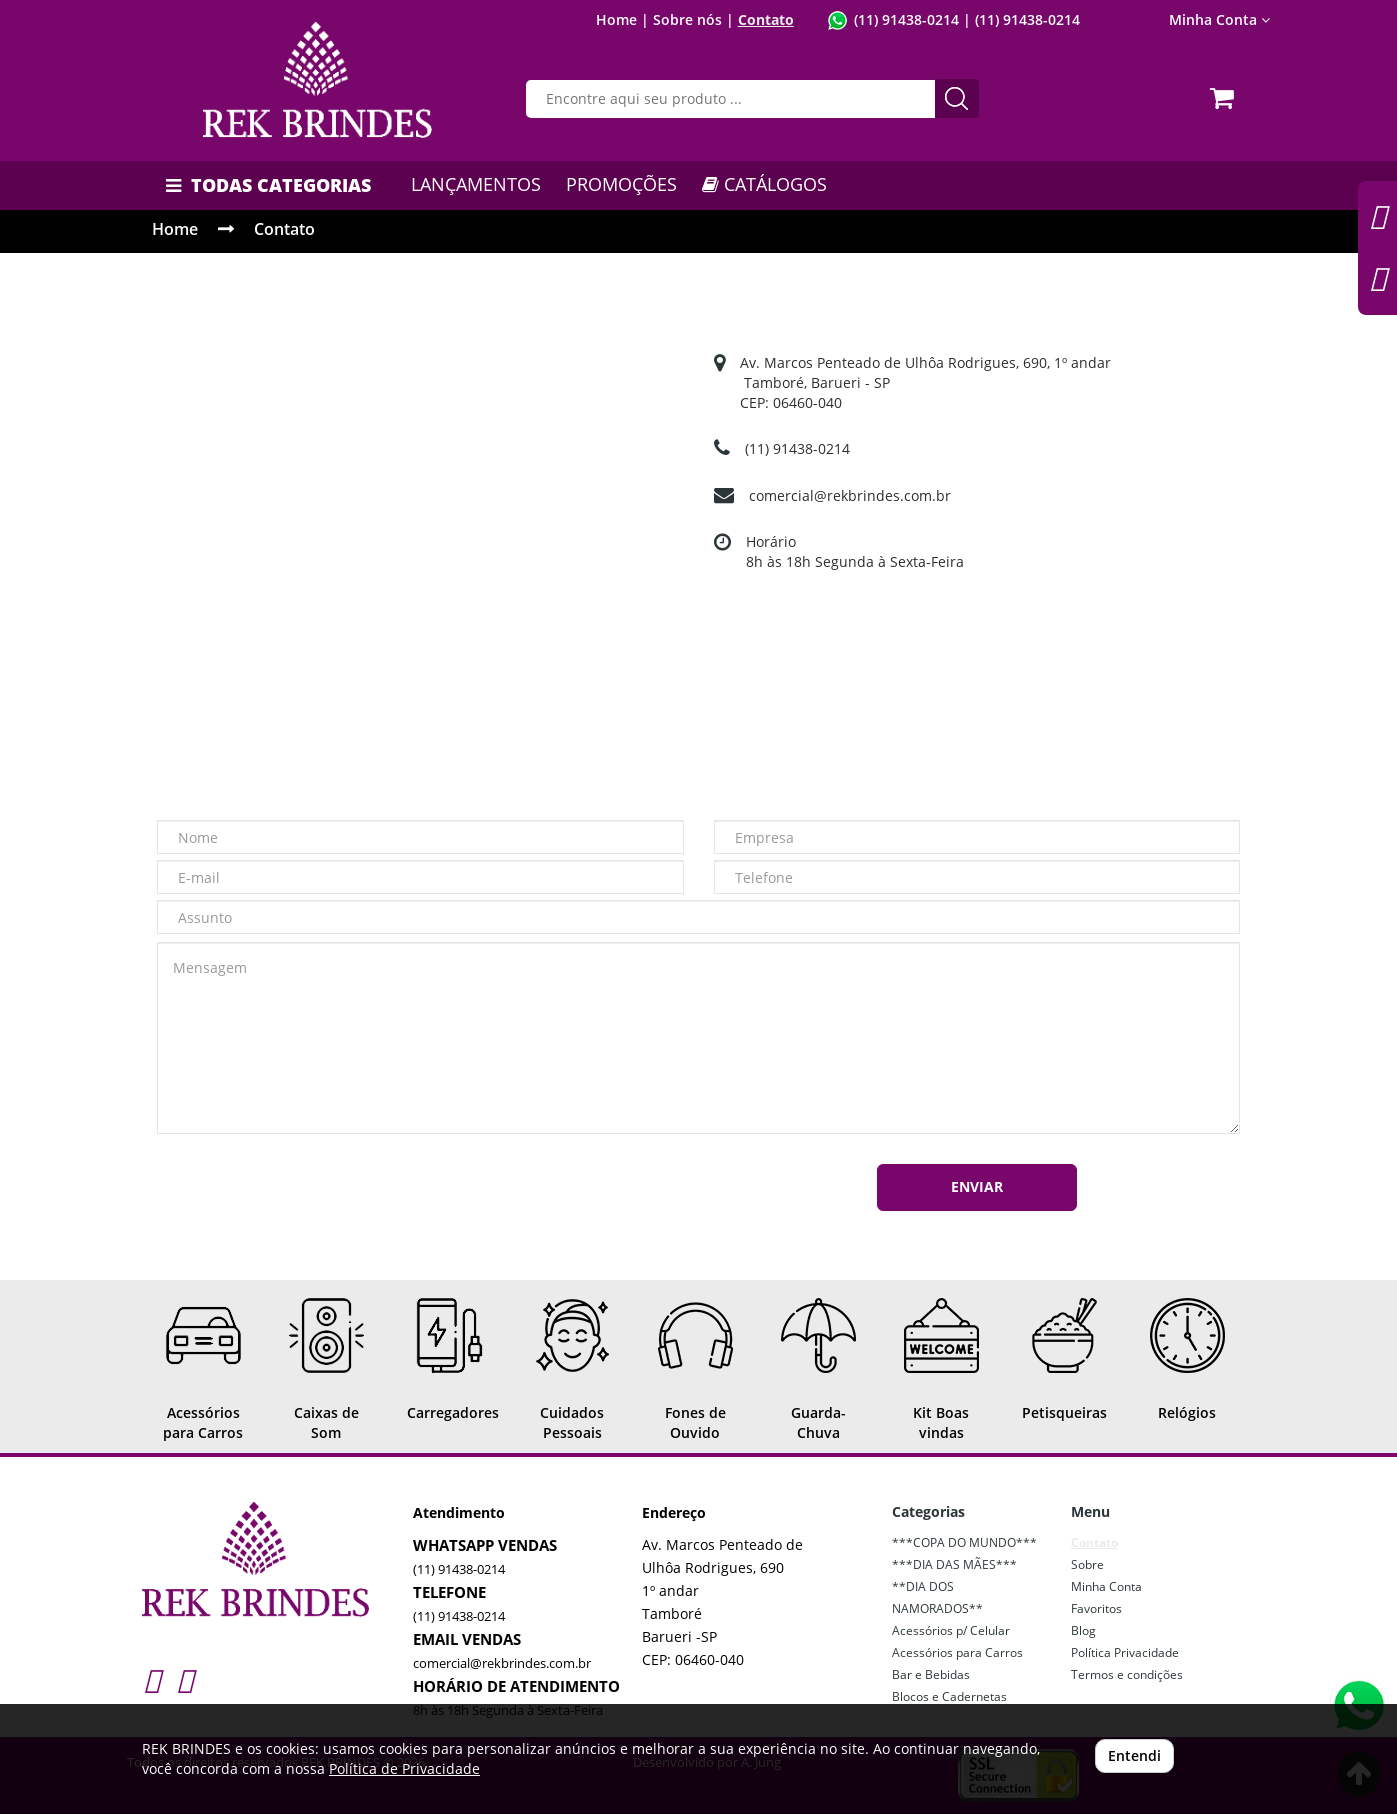  I want to click on comercial@rekbrindes.com.br, so click(850, 495).